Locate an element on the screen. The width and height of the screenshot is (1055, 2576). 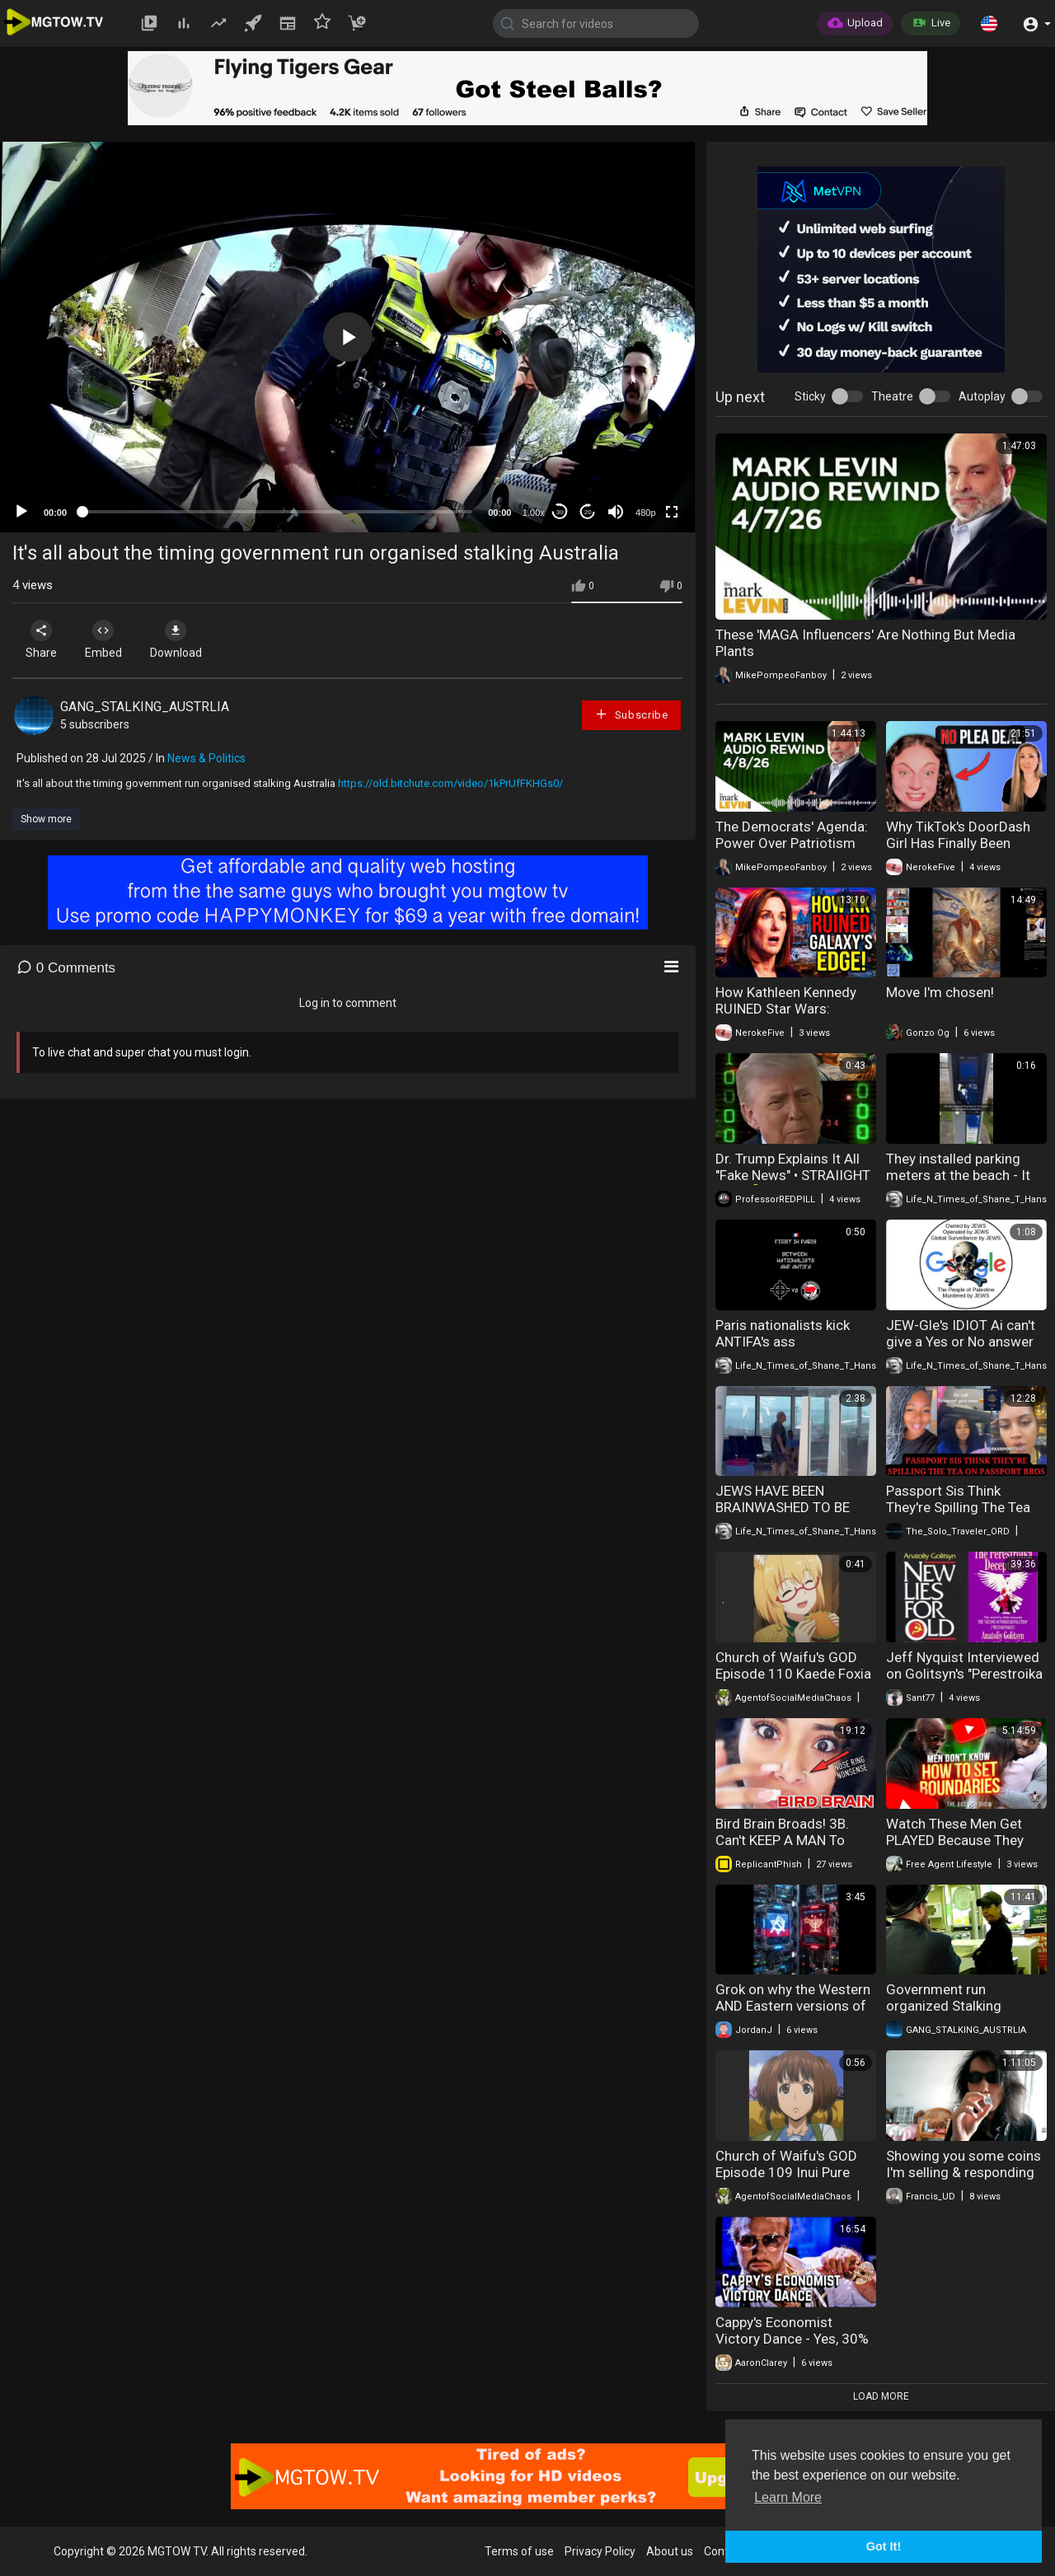
Theatre is located at coordinates (892, 396).